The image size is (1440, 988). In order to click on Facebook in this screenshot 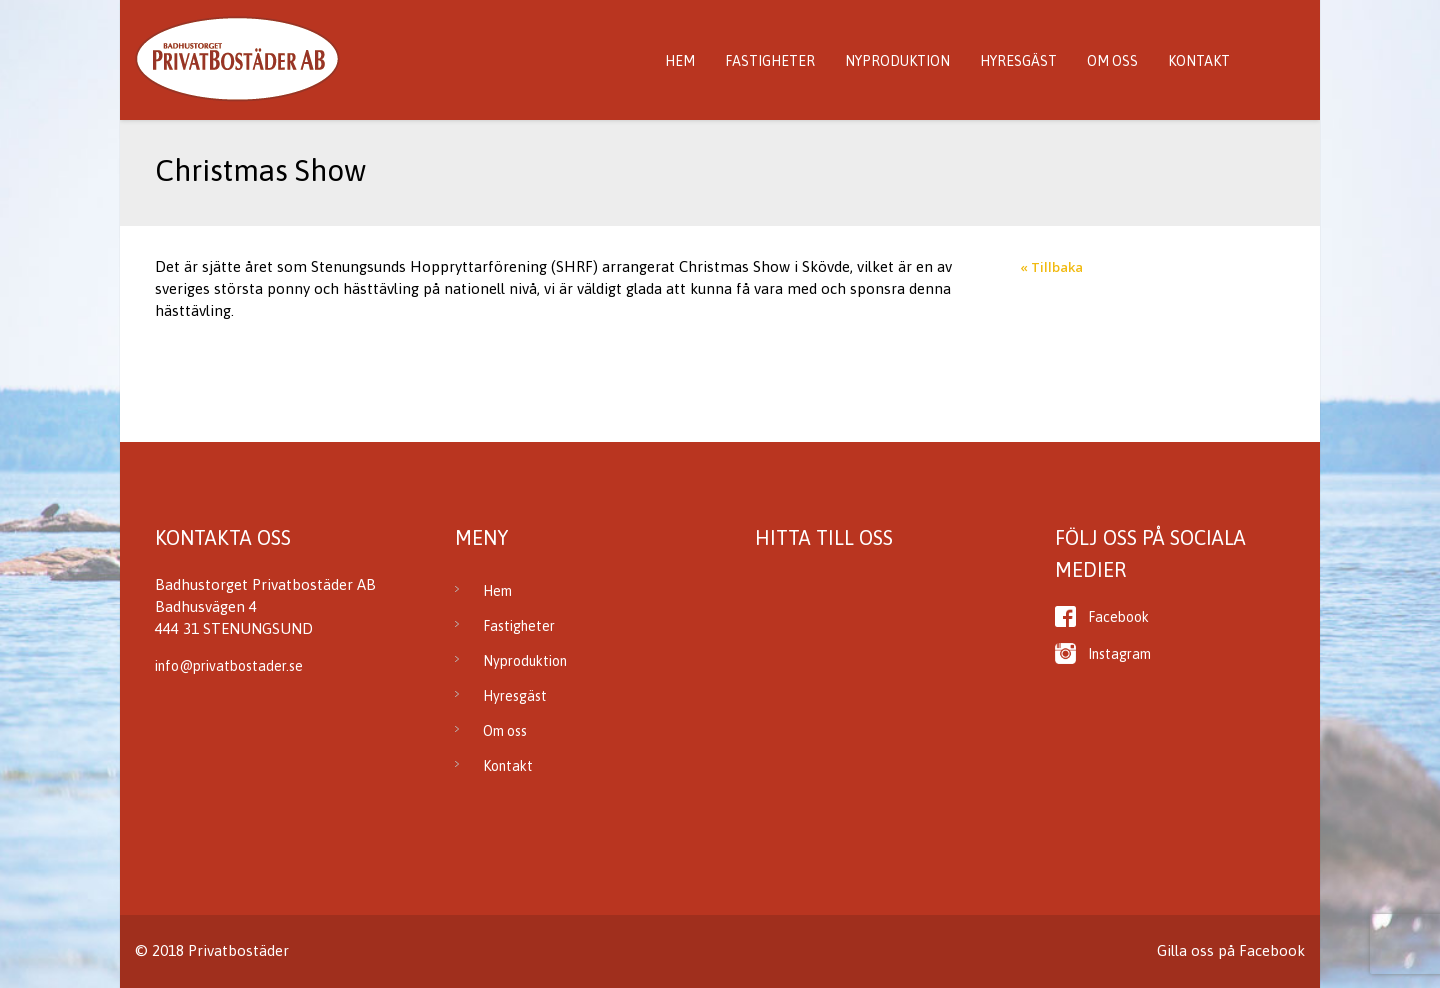, I will do `click(1118, 617)`.